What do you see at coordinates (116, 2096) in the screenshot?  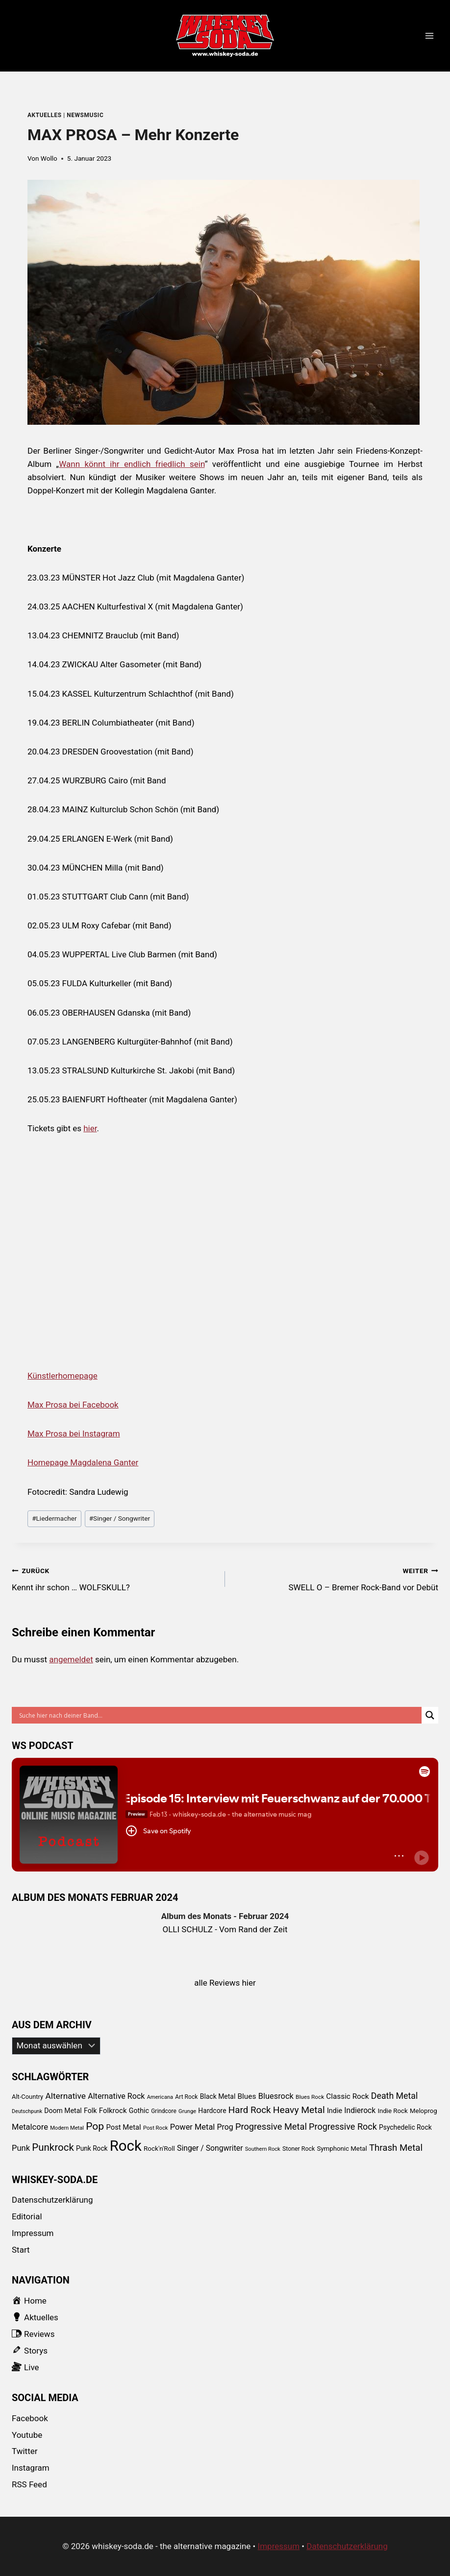 I see `Alternative Rock [Alternative Rock (159 Einträge)]` at bounding box center [116, 2096].